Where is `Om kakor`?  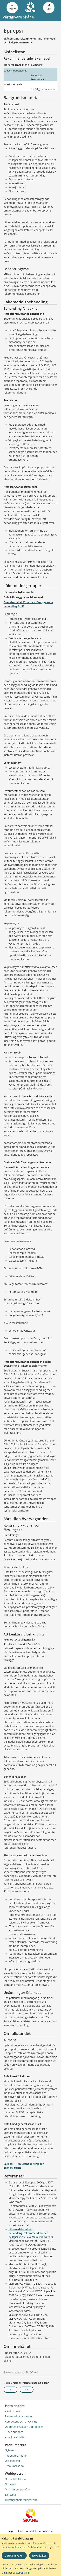
Om kakor is located at coordinates (11, 2484).